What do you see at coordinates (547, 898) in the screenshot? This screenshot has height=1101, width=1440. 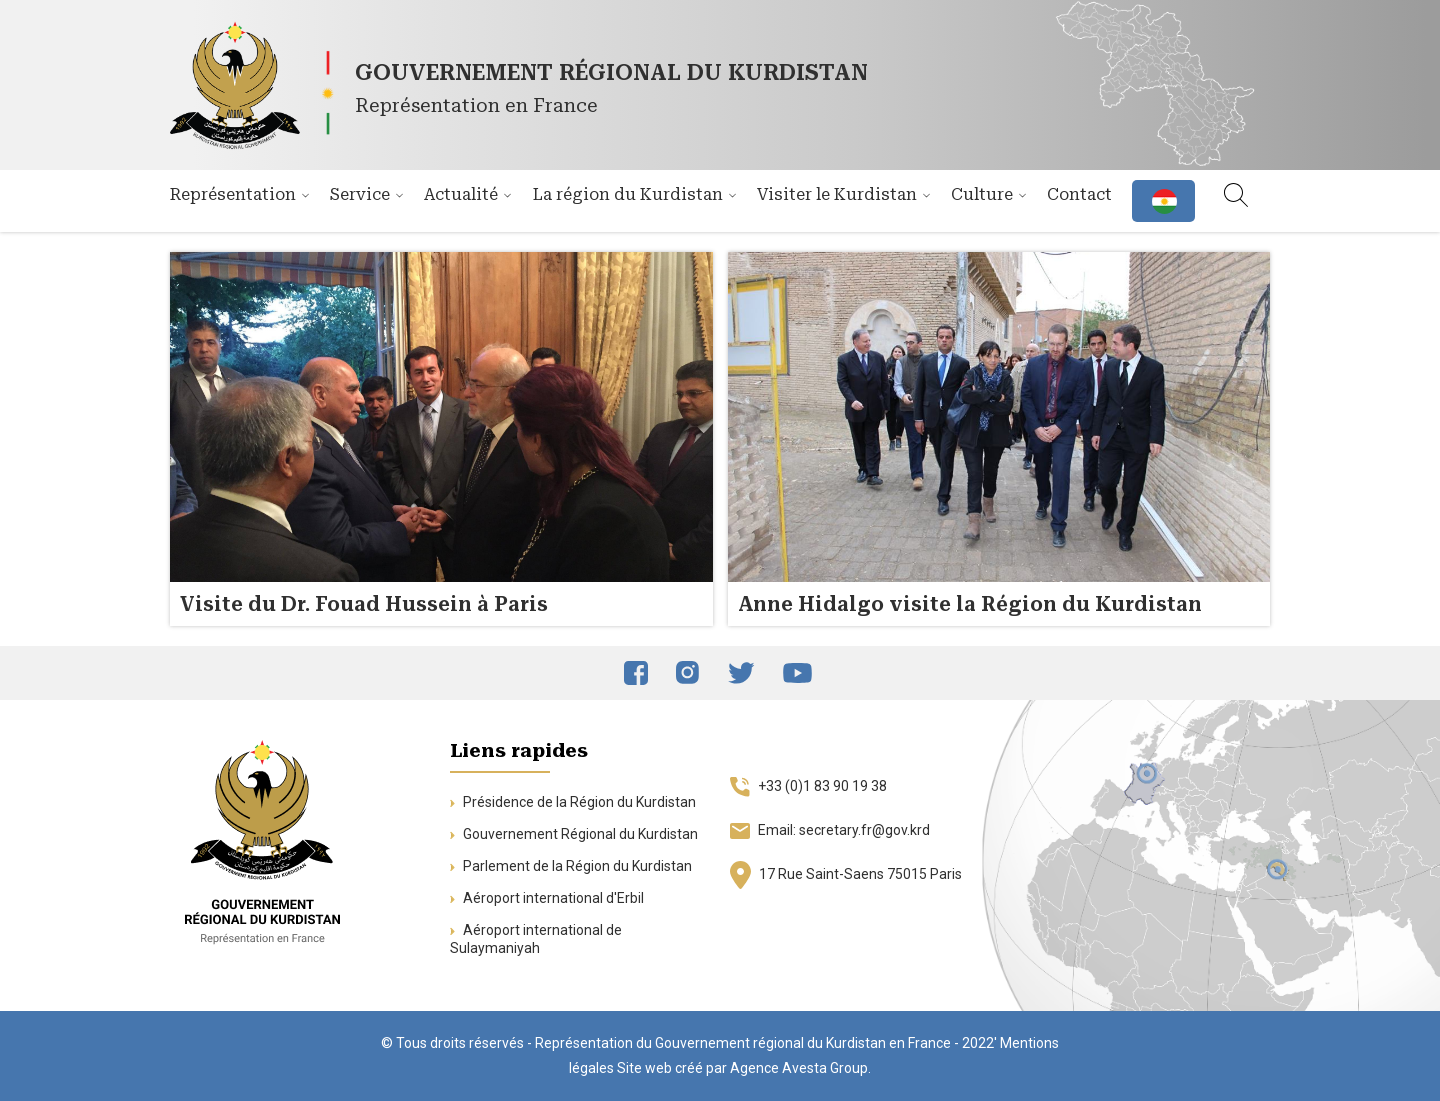 I see `Aéroport international d'Erbil` at bounding box center [547, 898].